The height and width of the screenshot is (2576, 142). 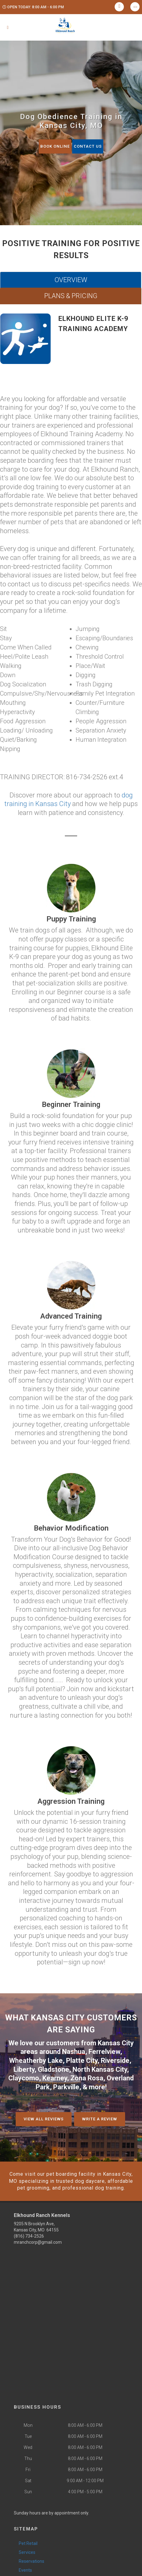 I want to click on Liberty, so click(x=24, y=2069).